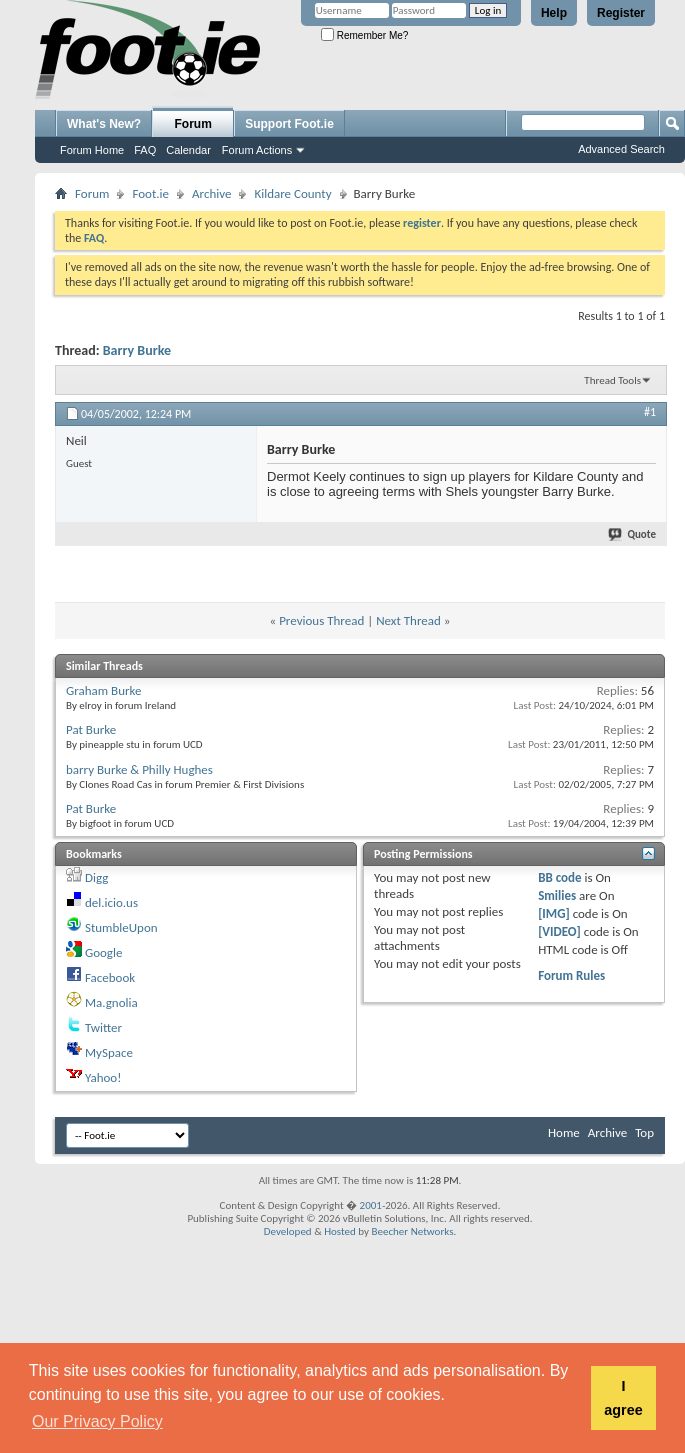 The height and width of the screenshot is (1453, 685). What do you see at coordinates (109, 1052) in the screenshot?
I see `MySpace` at bounding box center [109, 1052].